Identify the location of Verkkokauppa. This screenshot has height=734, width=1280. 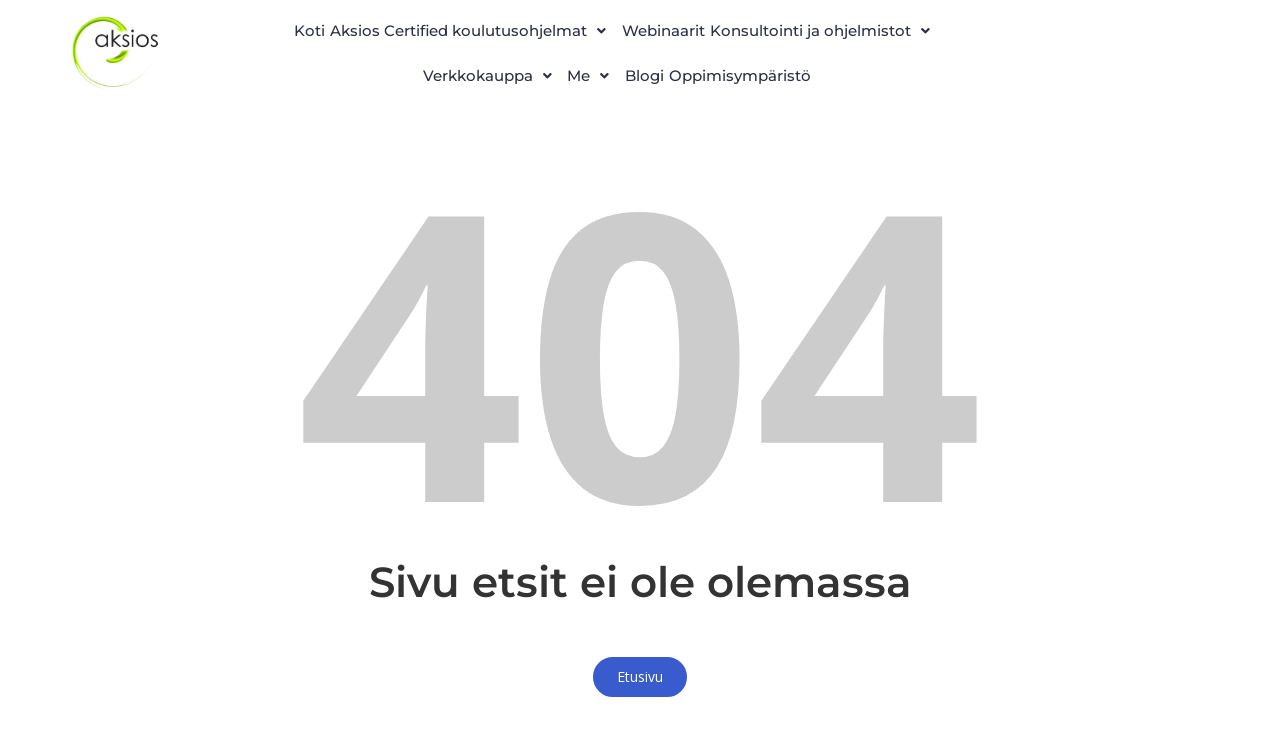
(671, 71).